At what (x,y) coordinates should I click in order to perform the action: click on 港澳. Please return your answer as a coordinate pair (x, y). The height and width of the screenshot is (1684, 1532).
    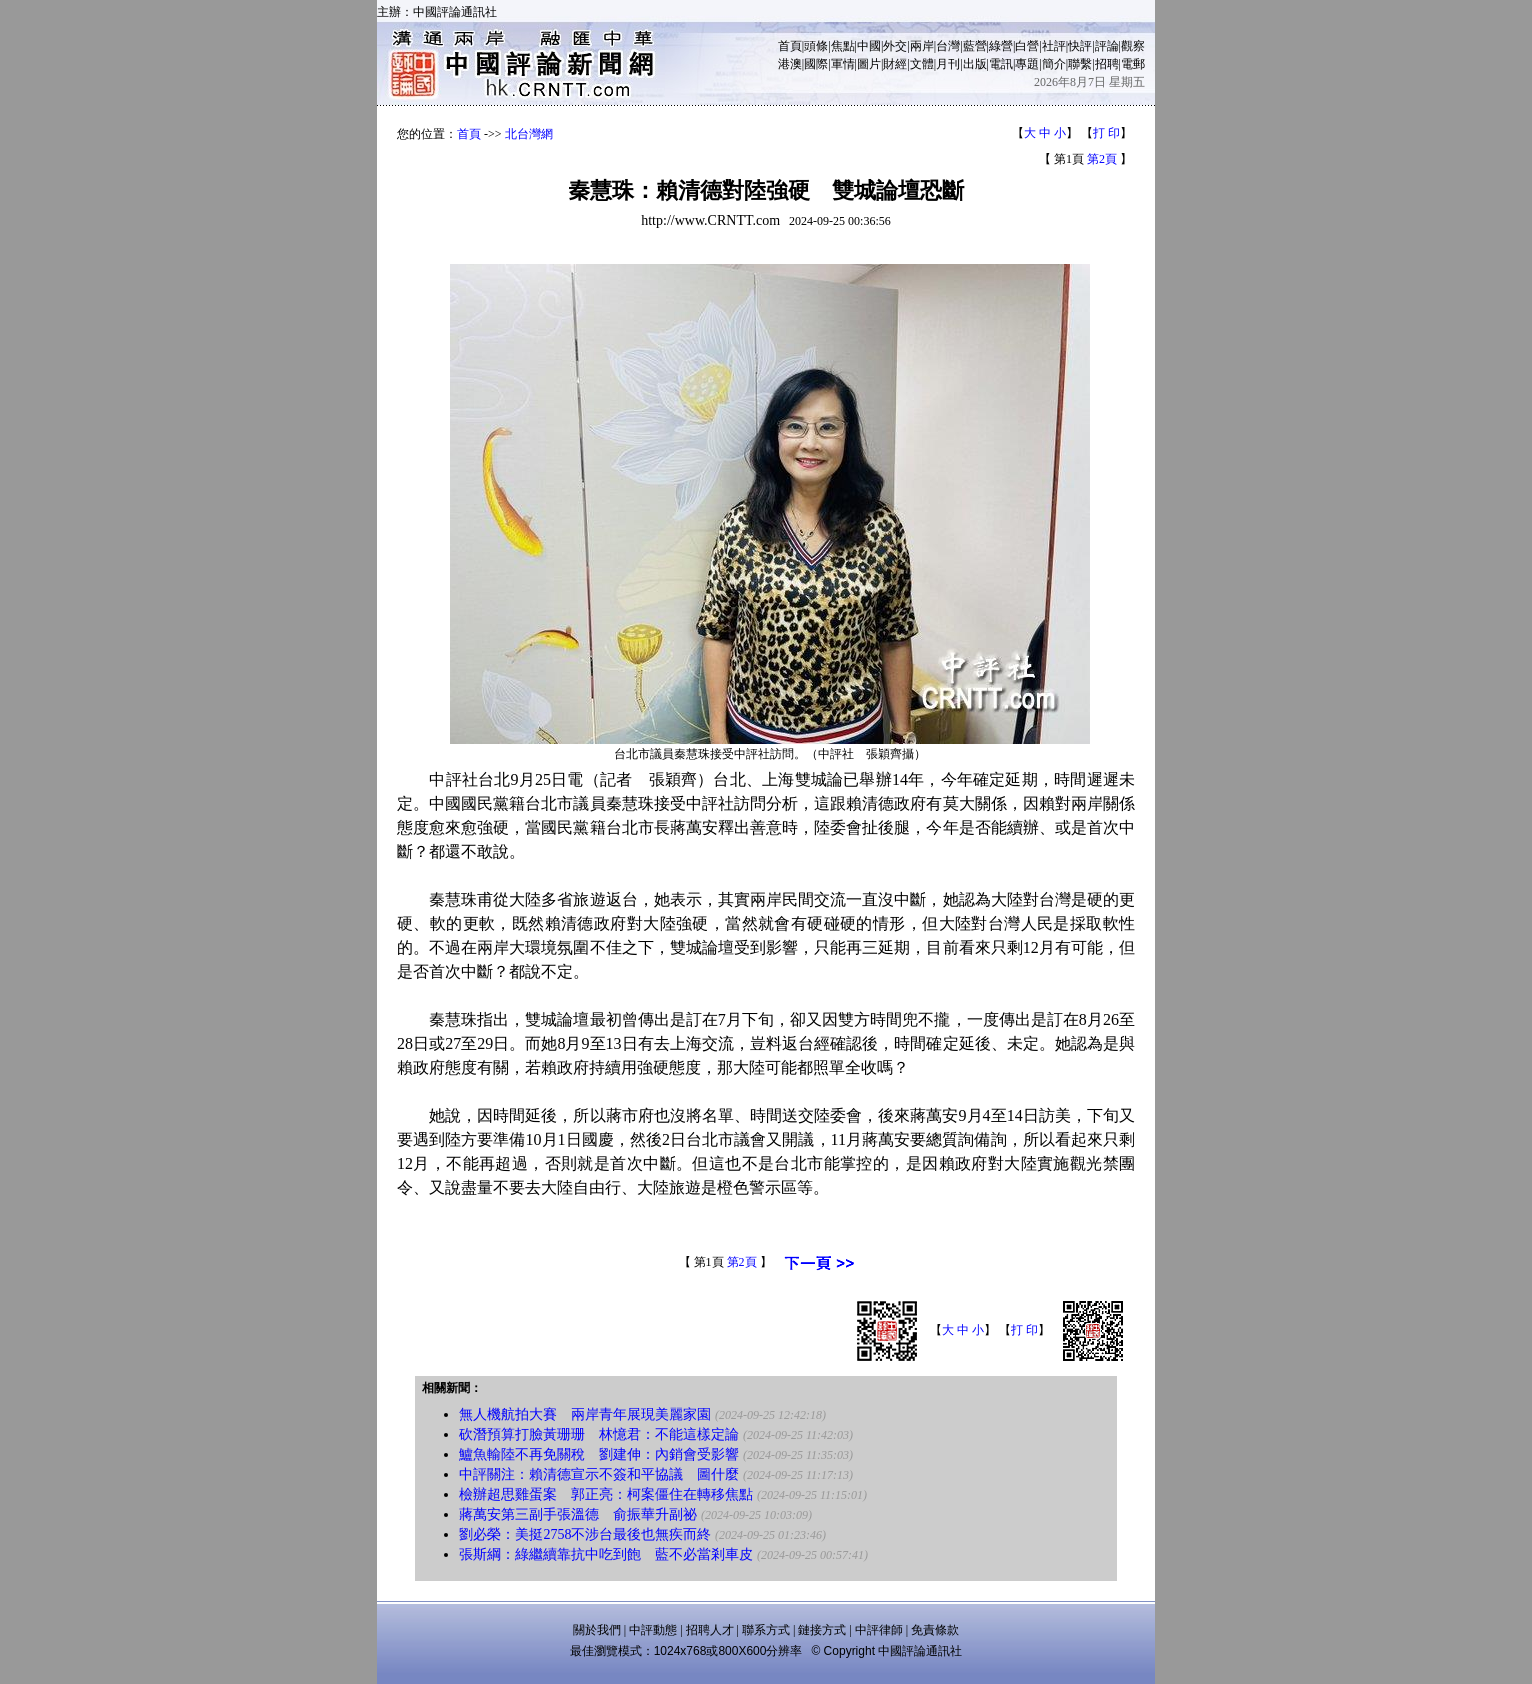
    Looking at the image, I should click on (790, 64).